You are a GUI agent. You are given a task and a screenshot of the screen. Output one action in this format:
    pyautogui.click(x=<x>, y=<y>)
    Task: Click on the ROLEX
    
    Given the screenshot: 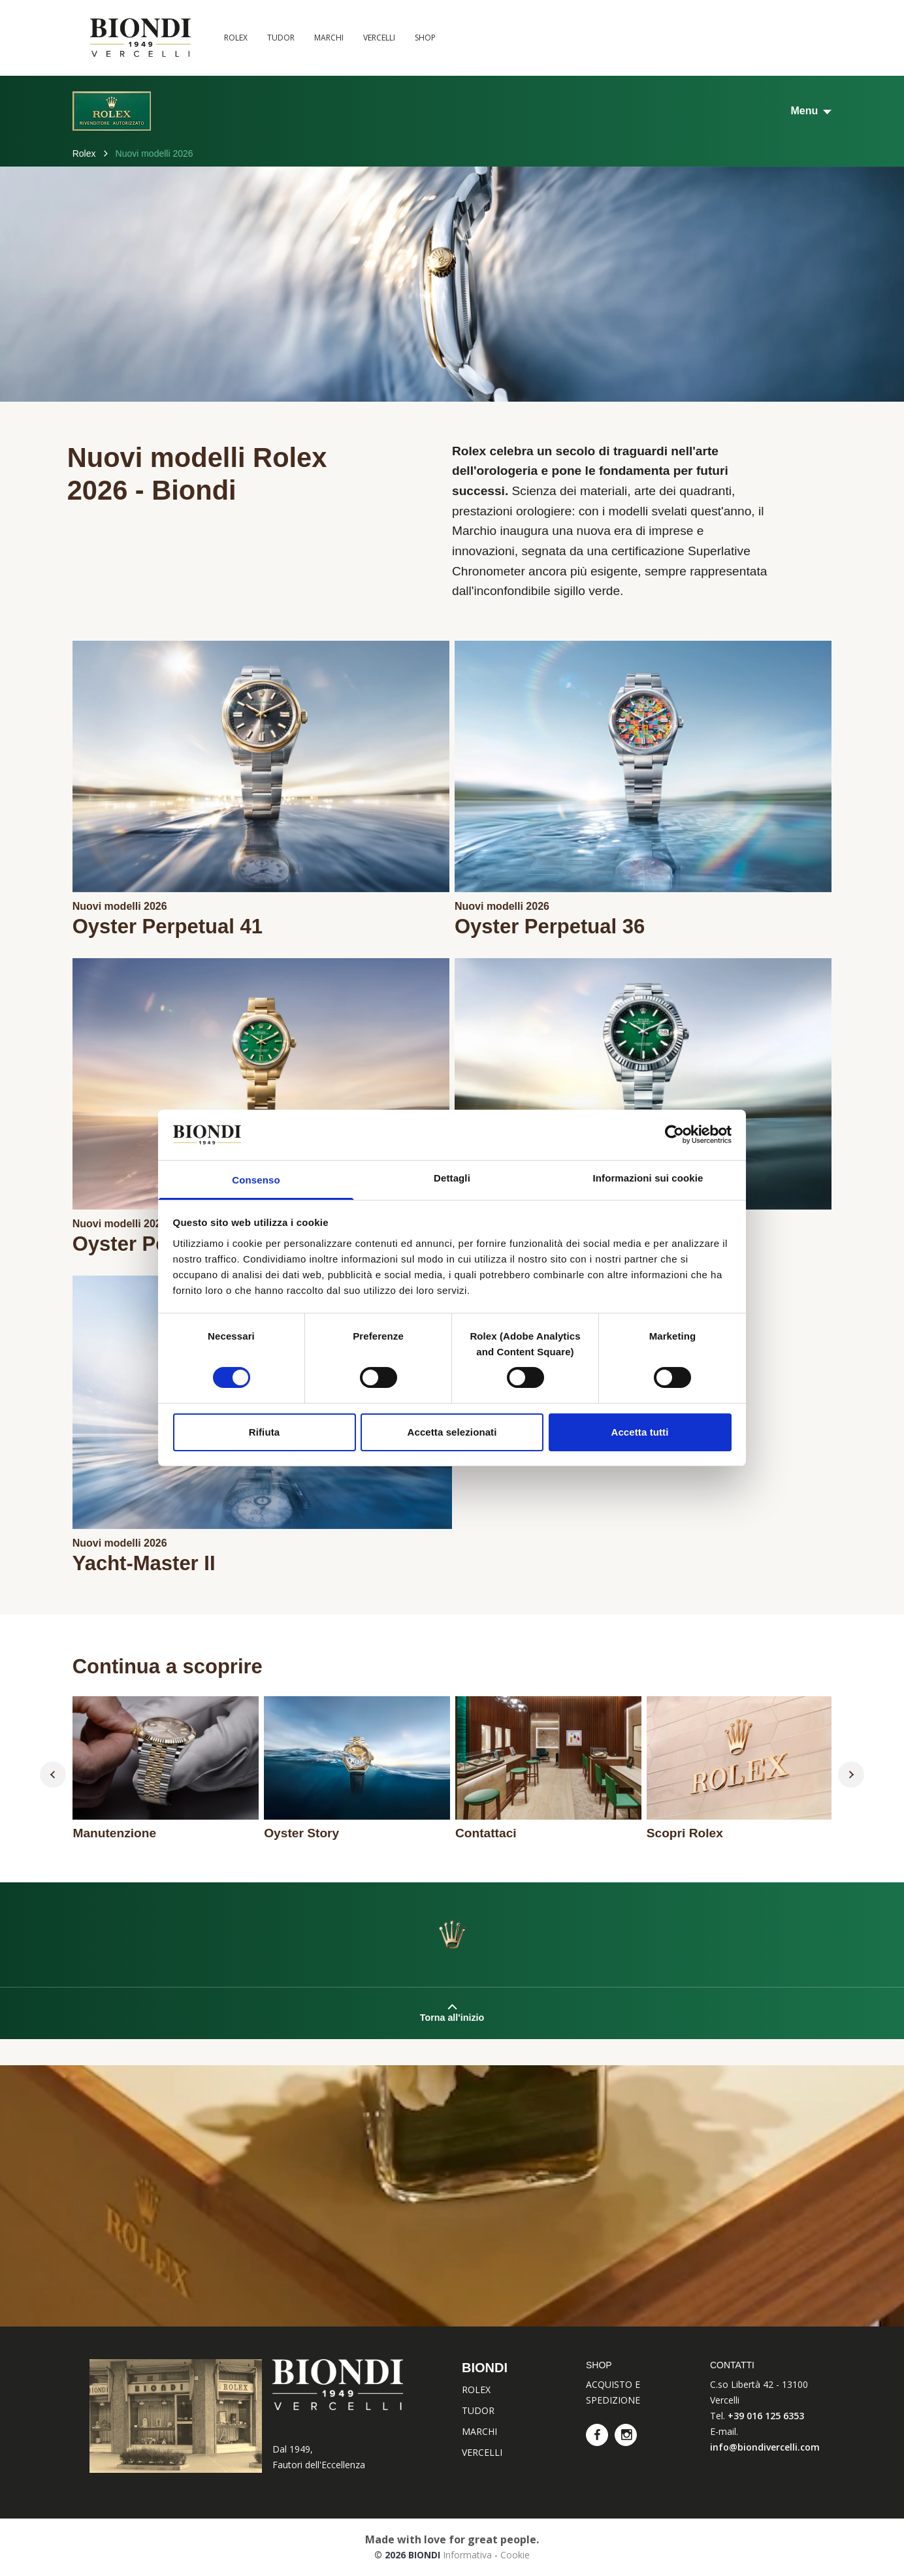 What is the action you would take?
    pyautogui.click(x=236, y=37)
    